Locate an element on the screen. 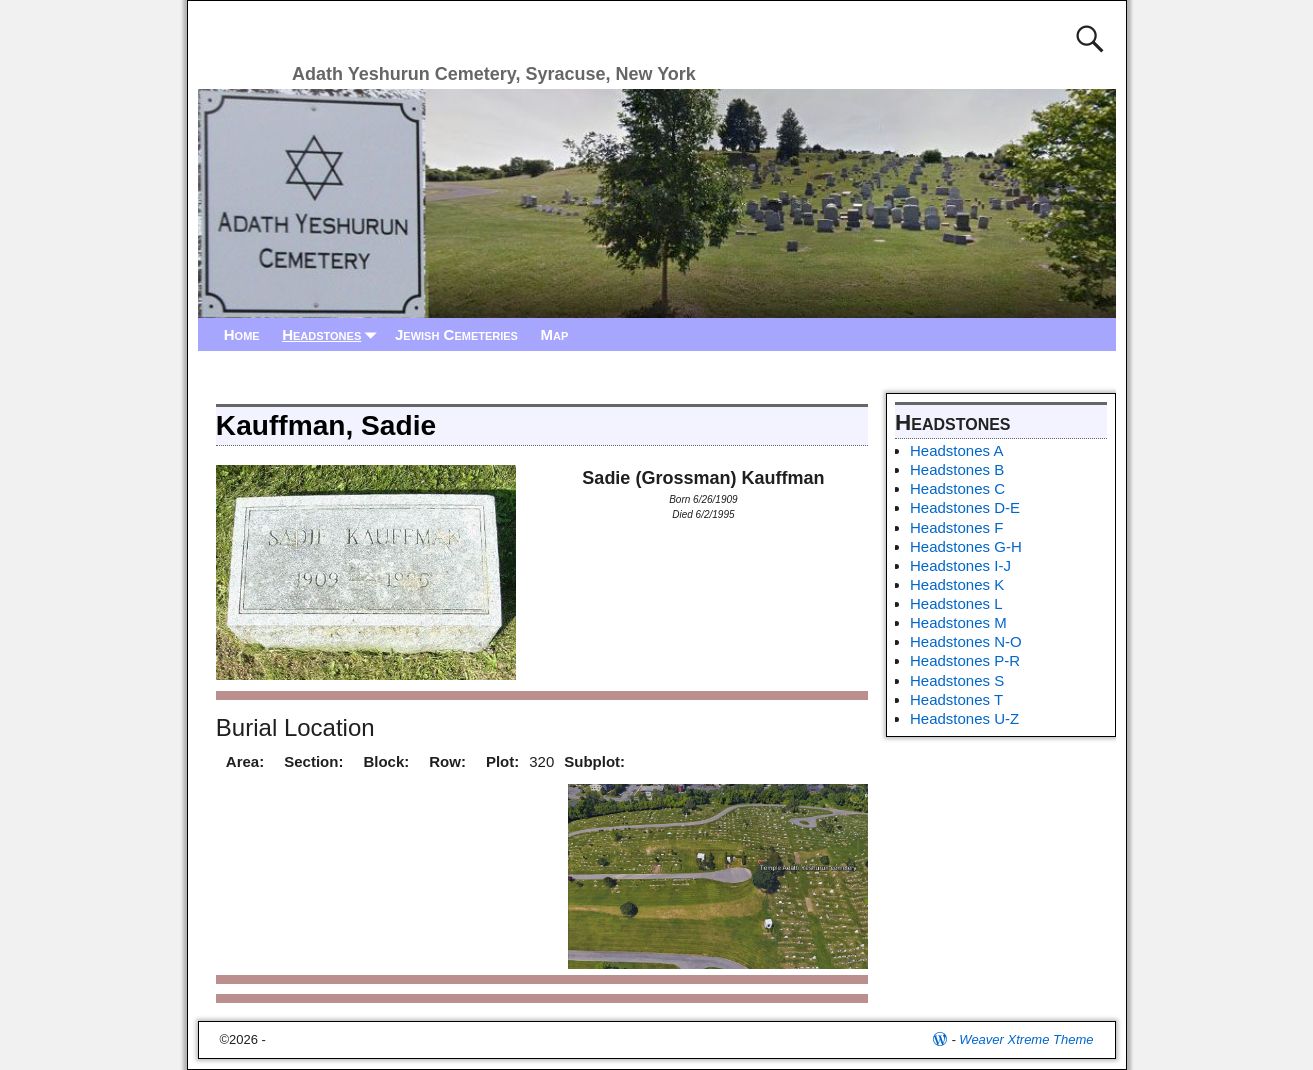 The height and width of the screenshot is (1070, 1313). Subplot: is located at coordinates (594, 761).